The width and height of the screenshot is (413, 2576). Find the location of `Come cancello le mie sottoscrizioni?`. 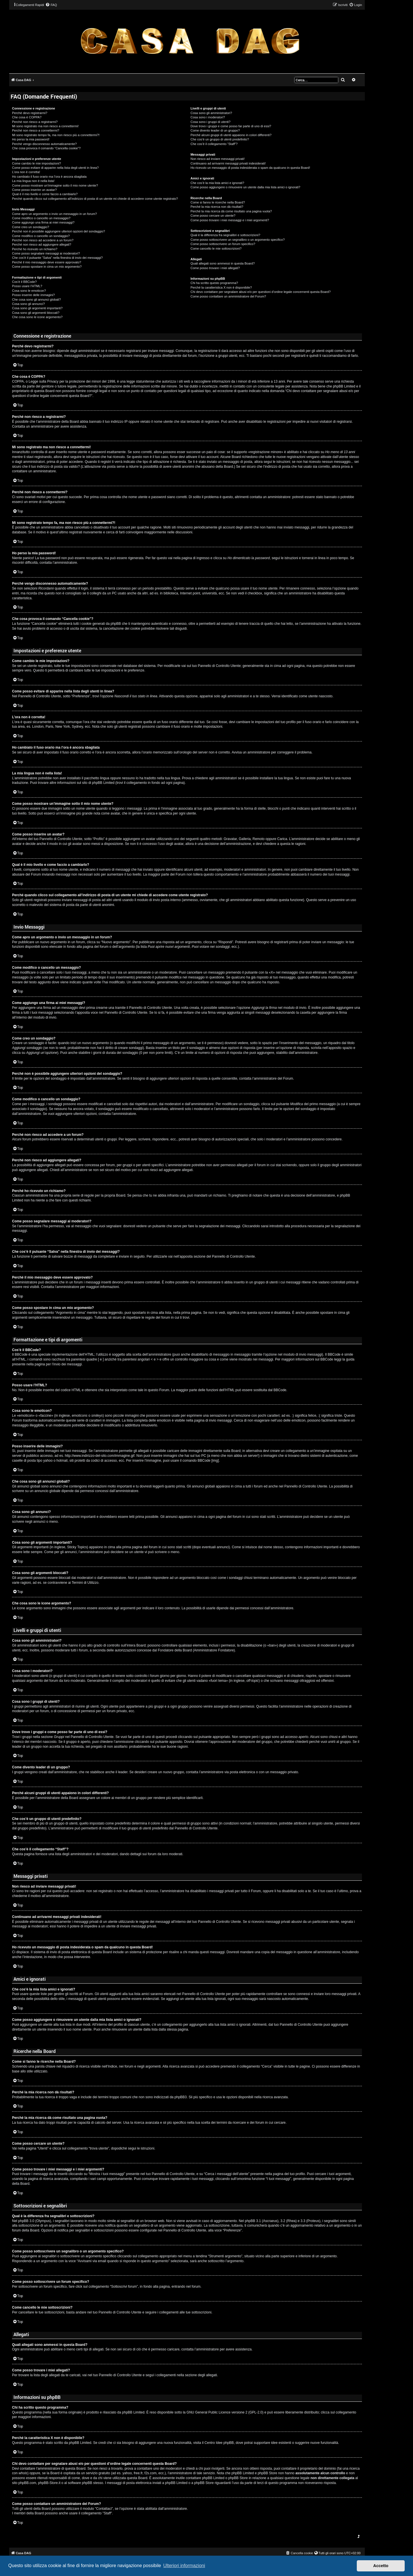

Come cancello le mie sottoscrizioni? is located at coordinates (215, 248).